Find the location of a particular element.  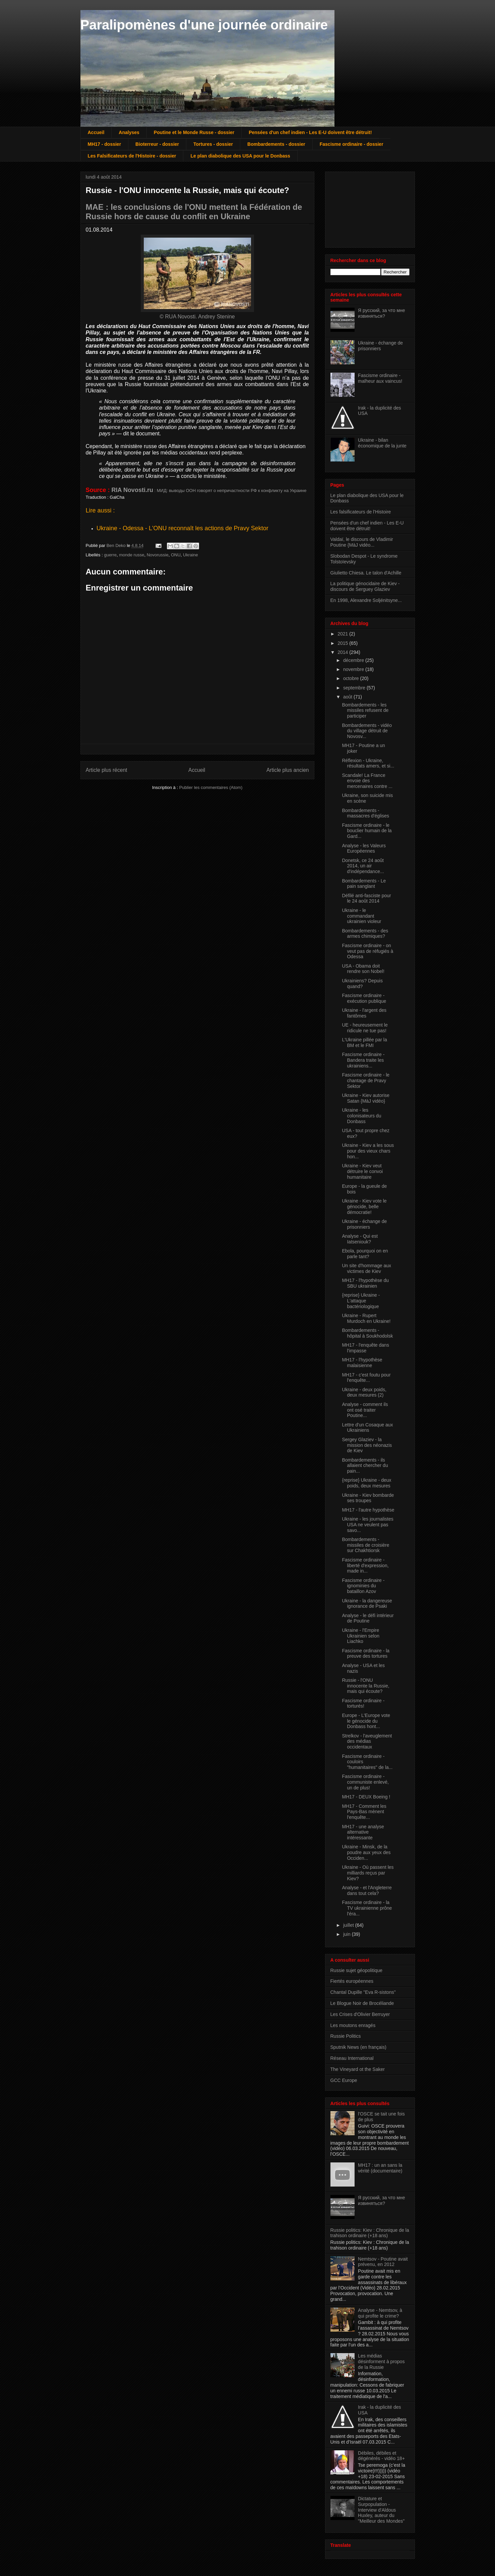

© RUA Novosti. Andrey Stenine is located at coordinates (197, 316).